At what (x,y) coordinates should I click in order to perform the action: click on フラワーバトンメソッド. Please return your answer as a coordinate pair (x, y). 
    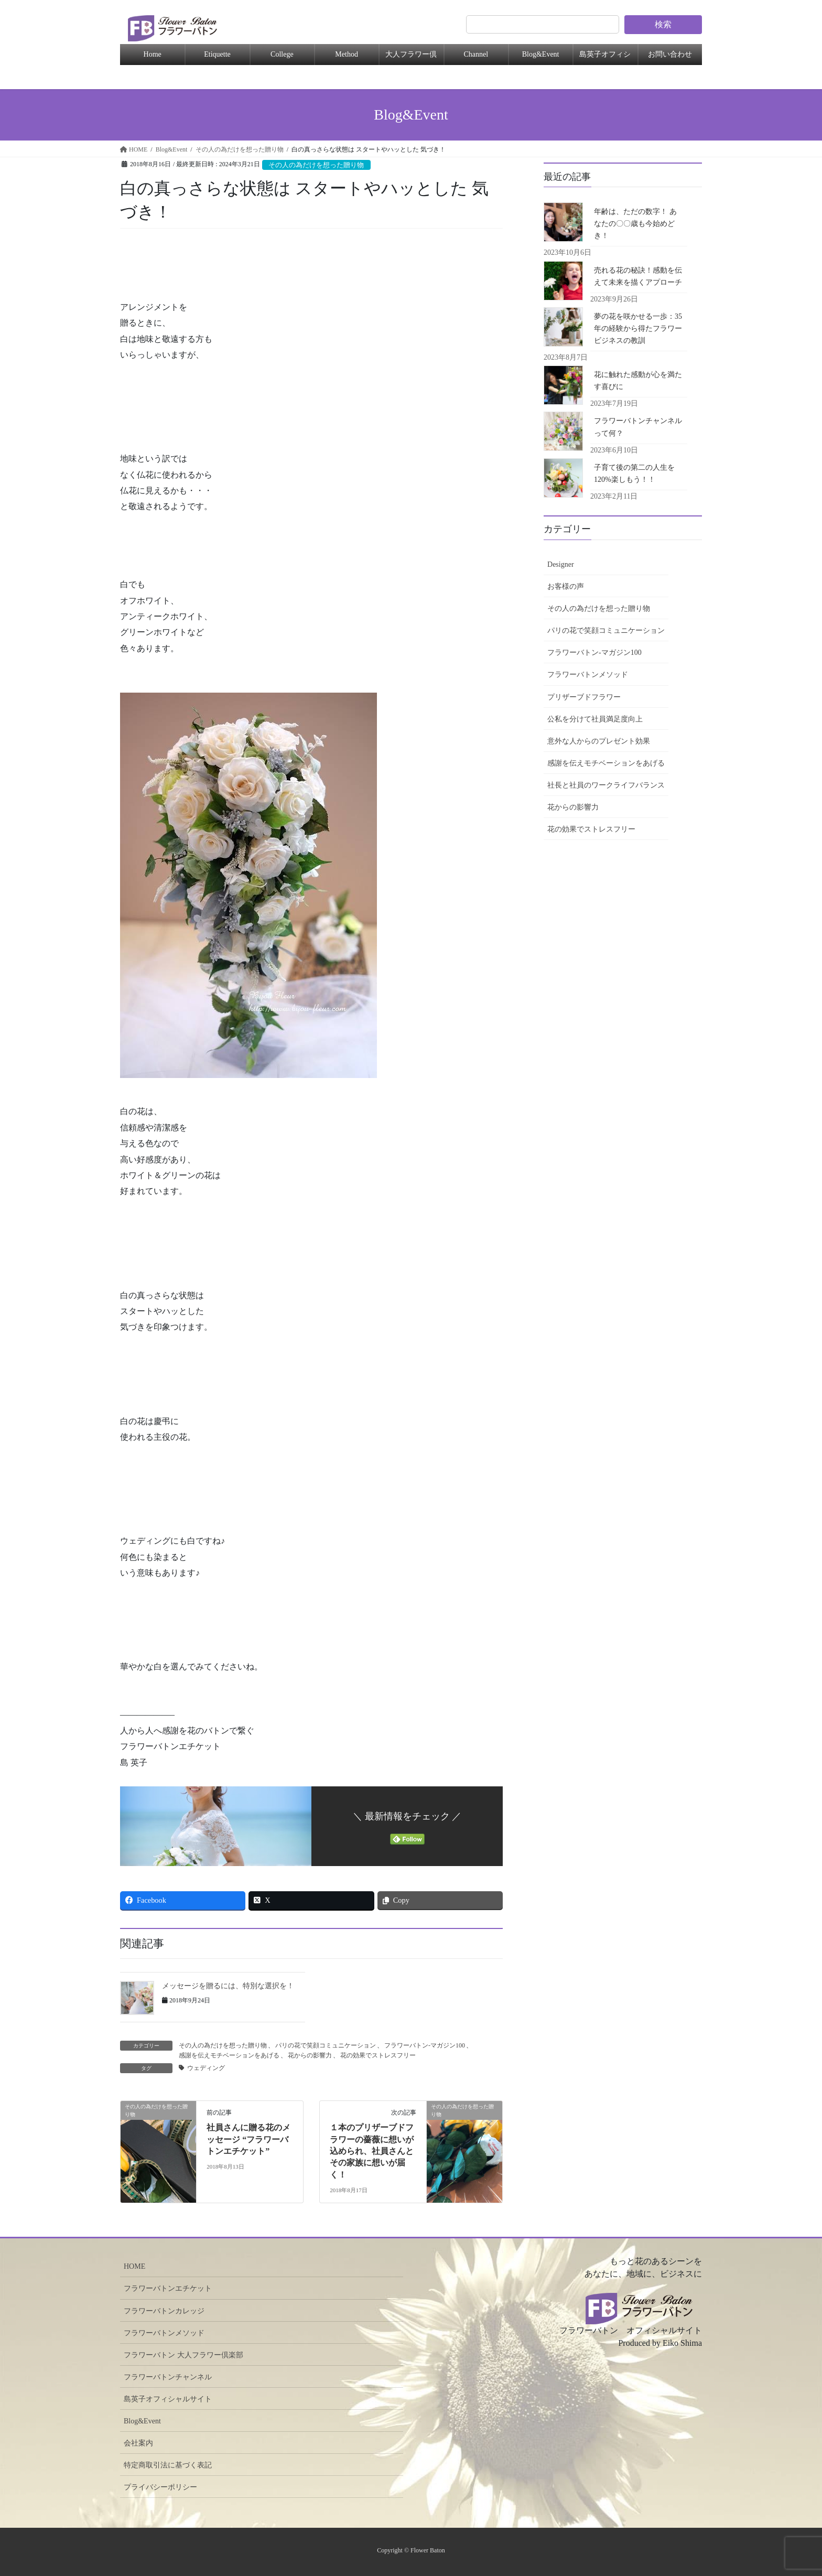
    Looking at the image, I should click on (587, 674).